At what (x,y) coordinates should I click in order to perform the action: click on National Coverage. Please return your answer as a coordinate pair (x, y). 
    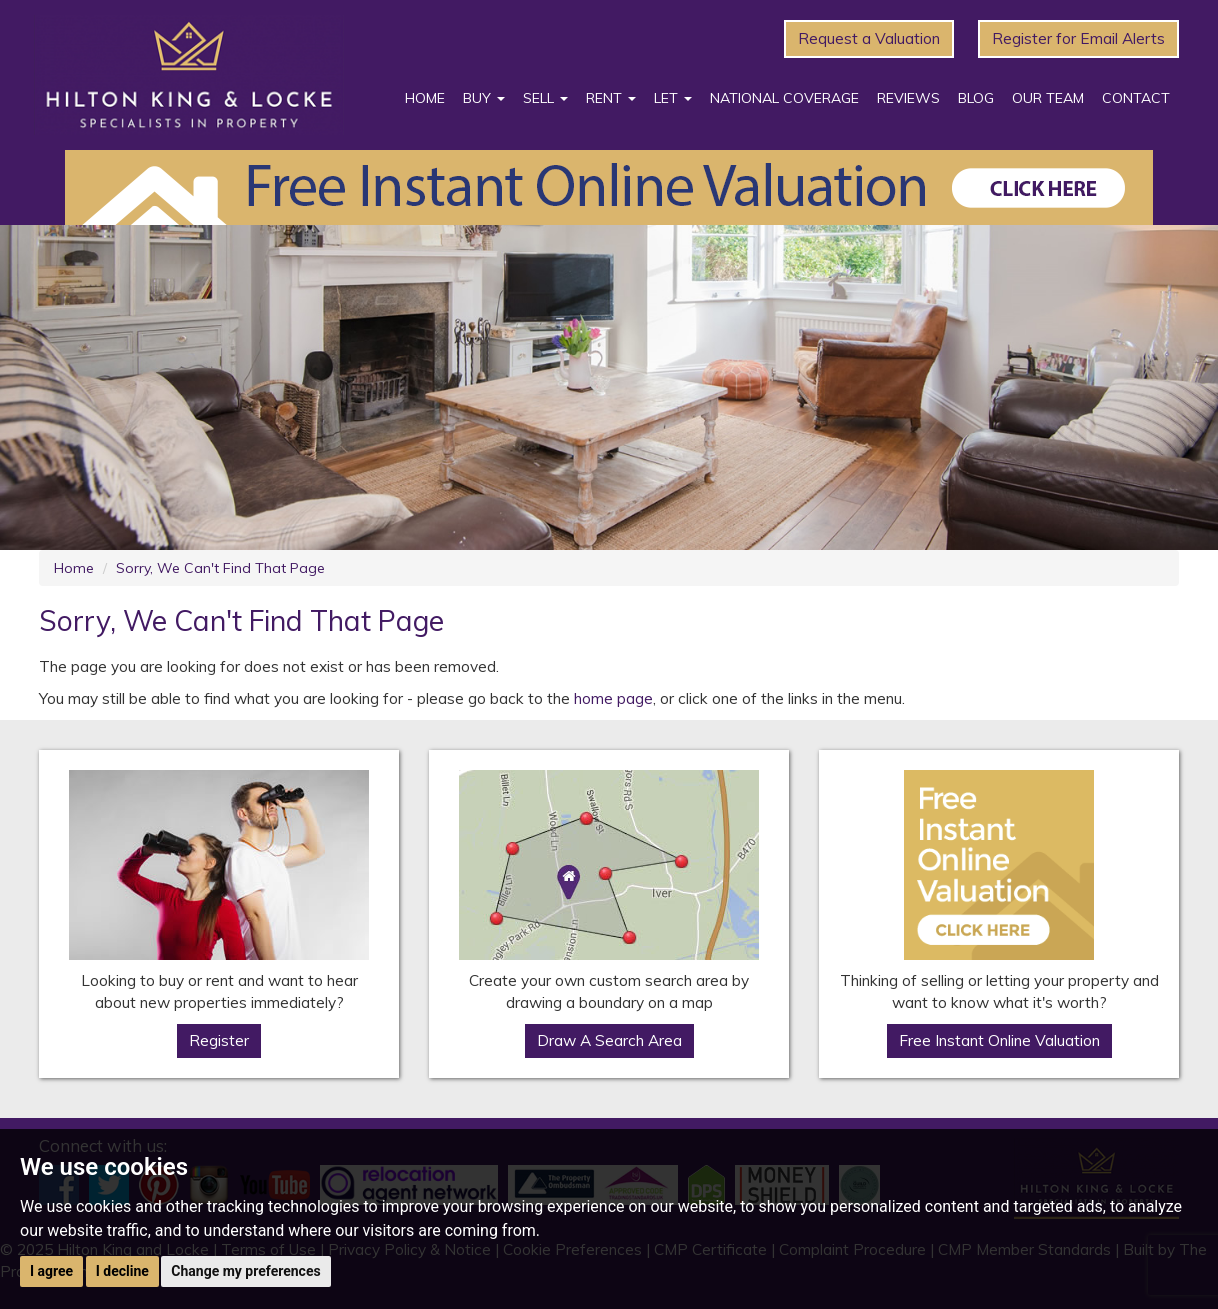
    Looking at the image, I should click on (784, 98).